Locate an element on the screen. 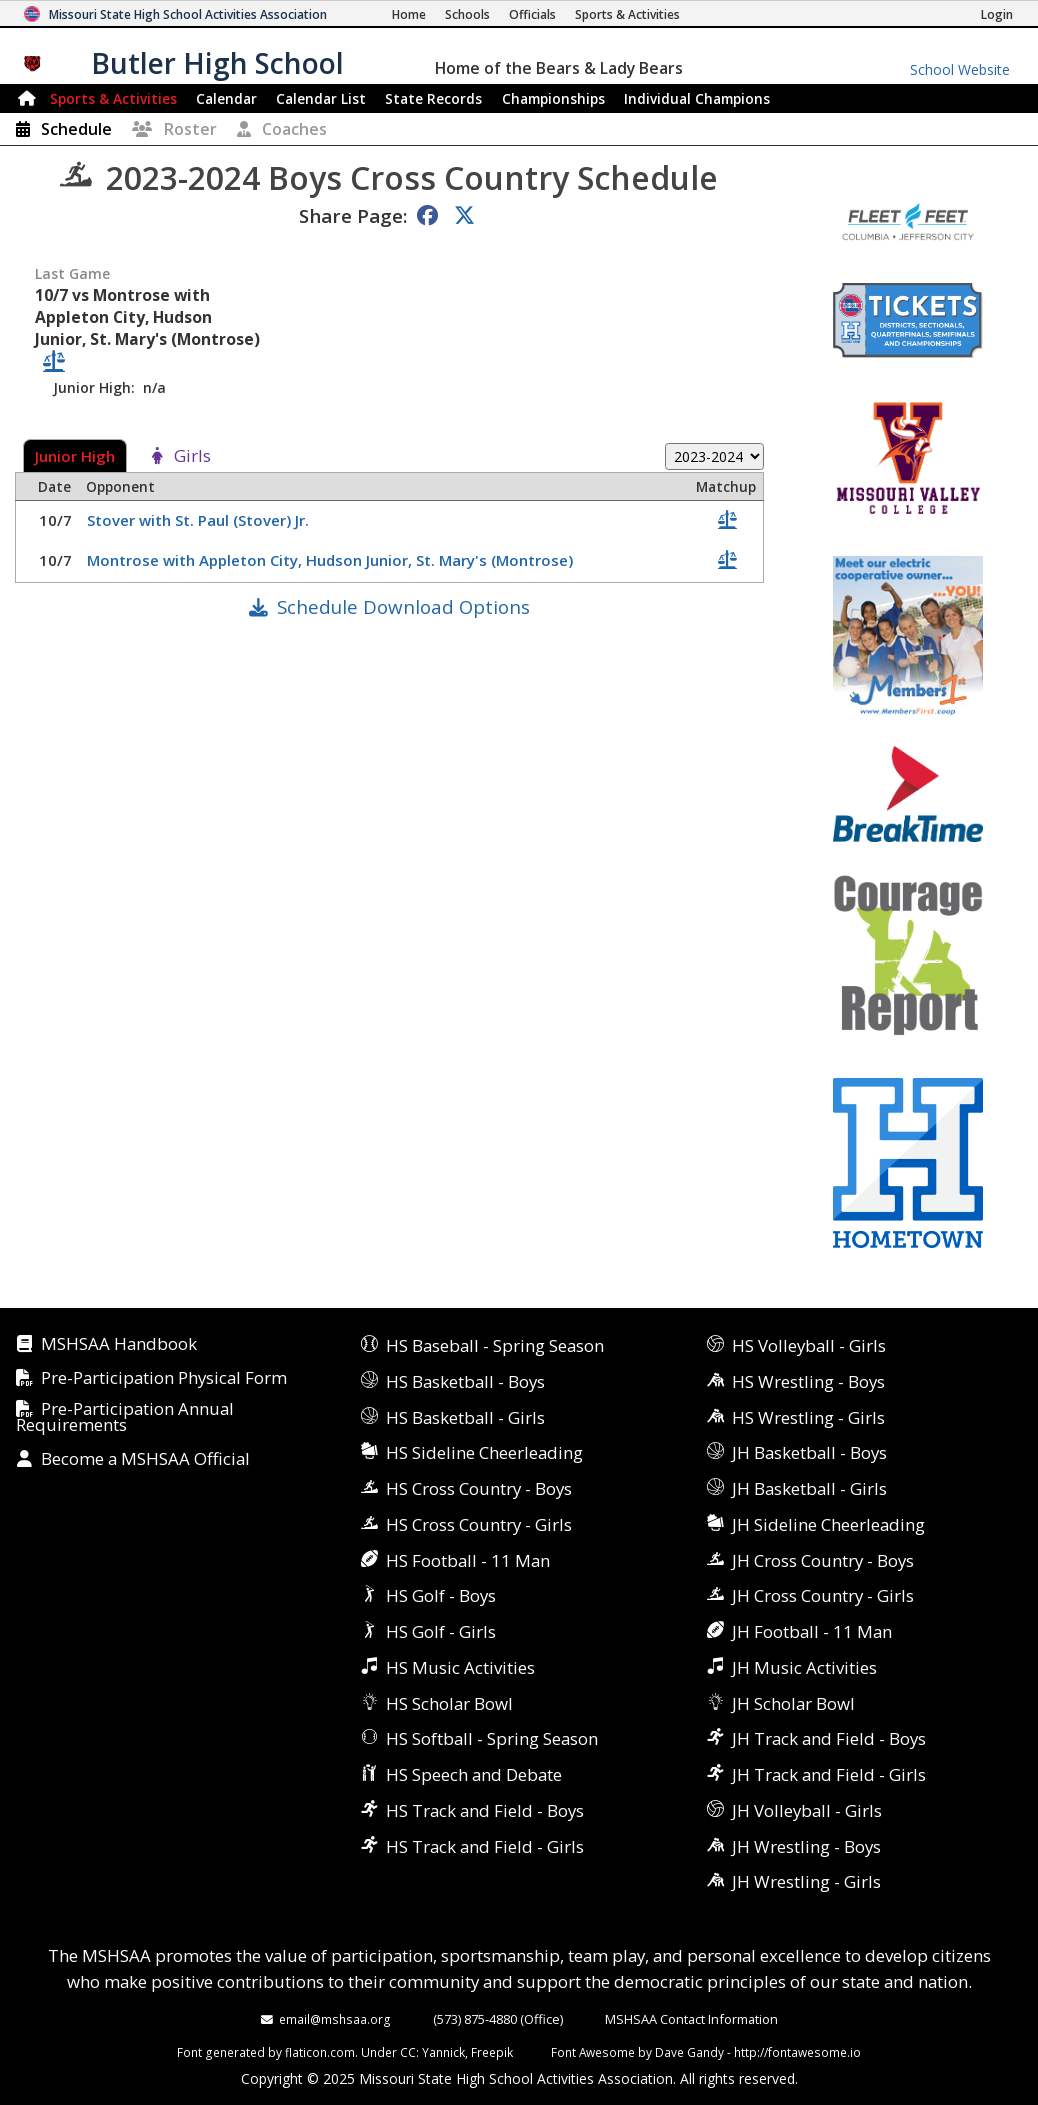  Schedule Download Options is located at coordinates (403, 606).